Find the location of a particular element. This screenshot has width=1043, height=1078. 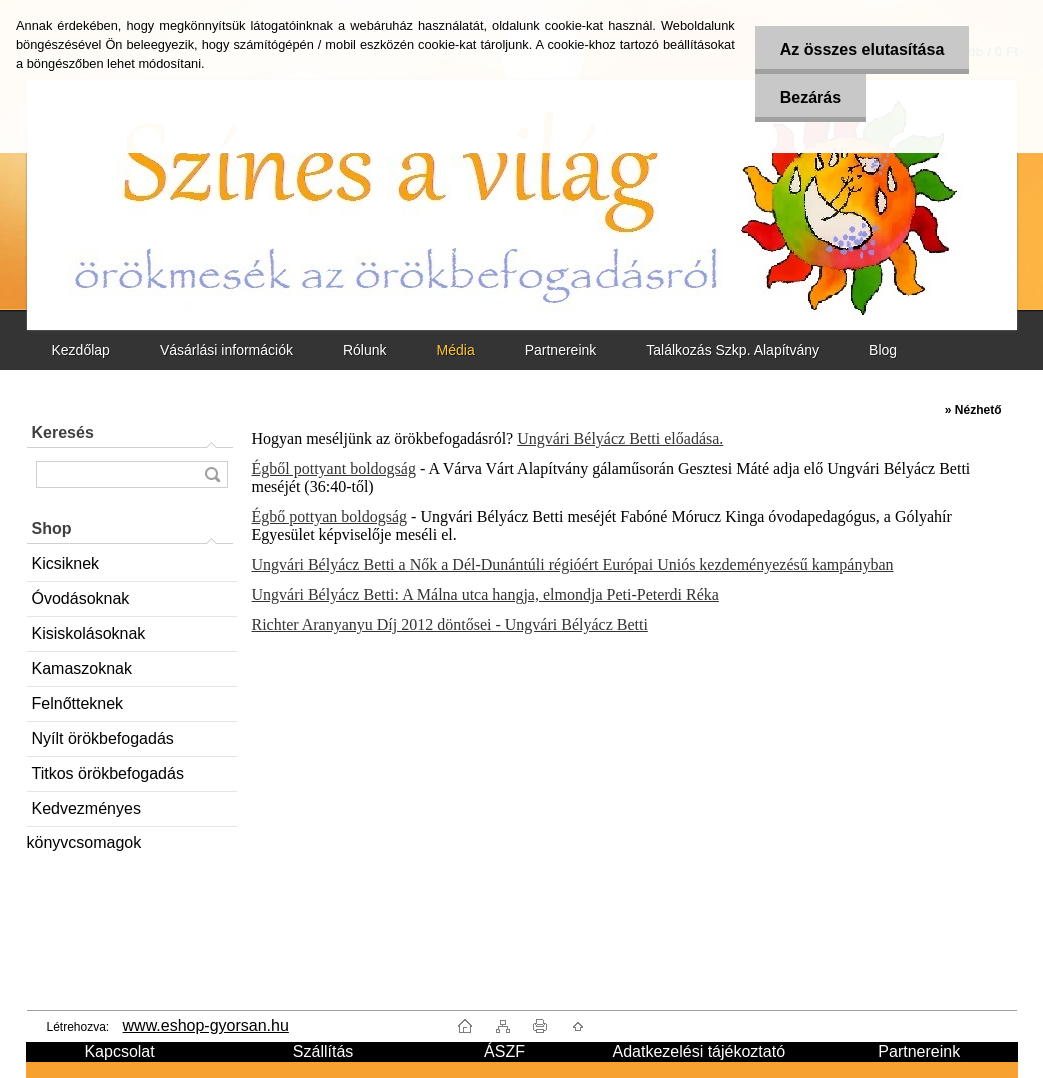

Partnereink is located at coordinates (561, 350).